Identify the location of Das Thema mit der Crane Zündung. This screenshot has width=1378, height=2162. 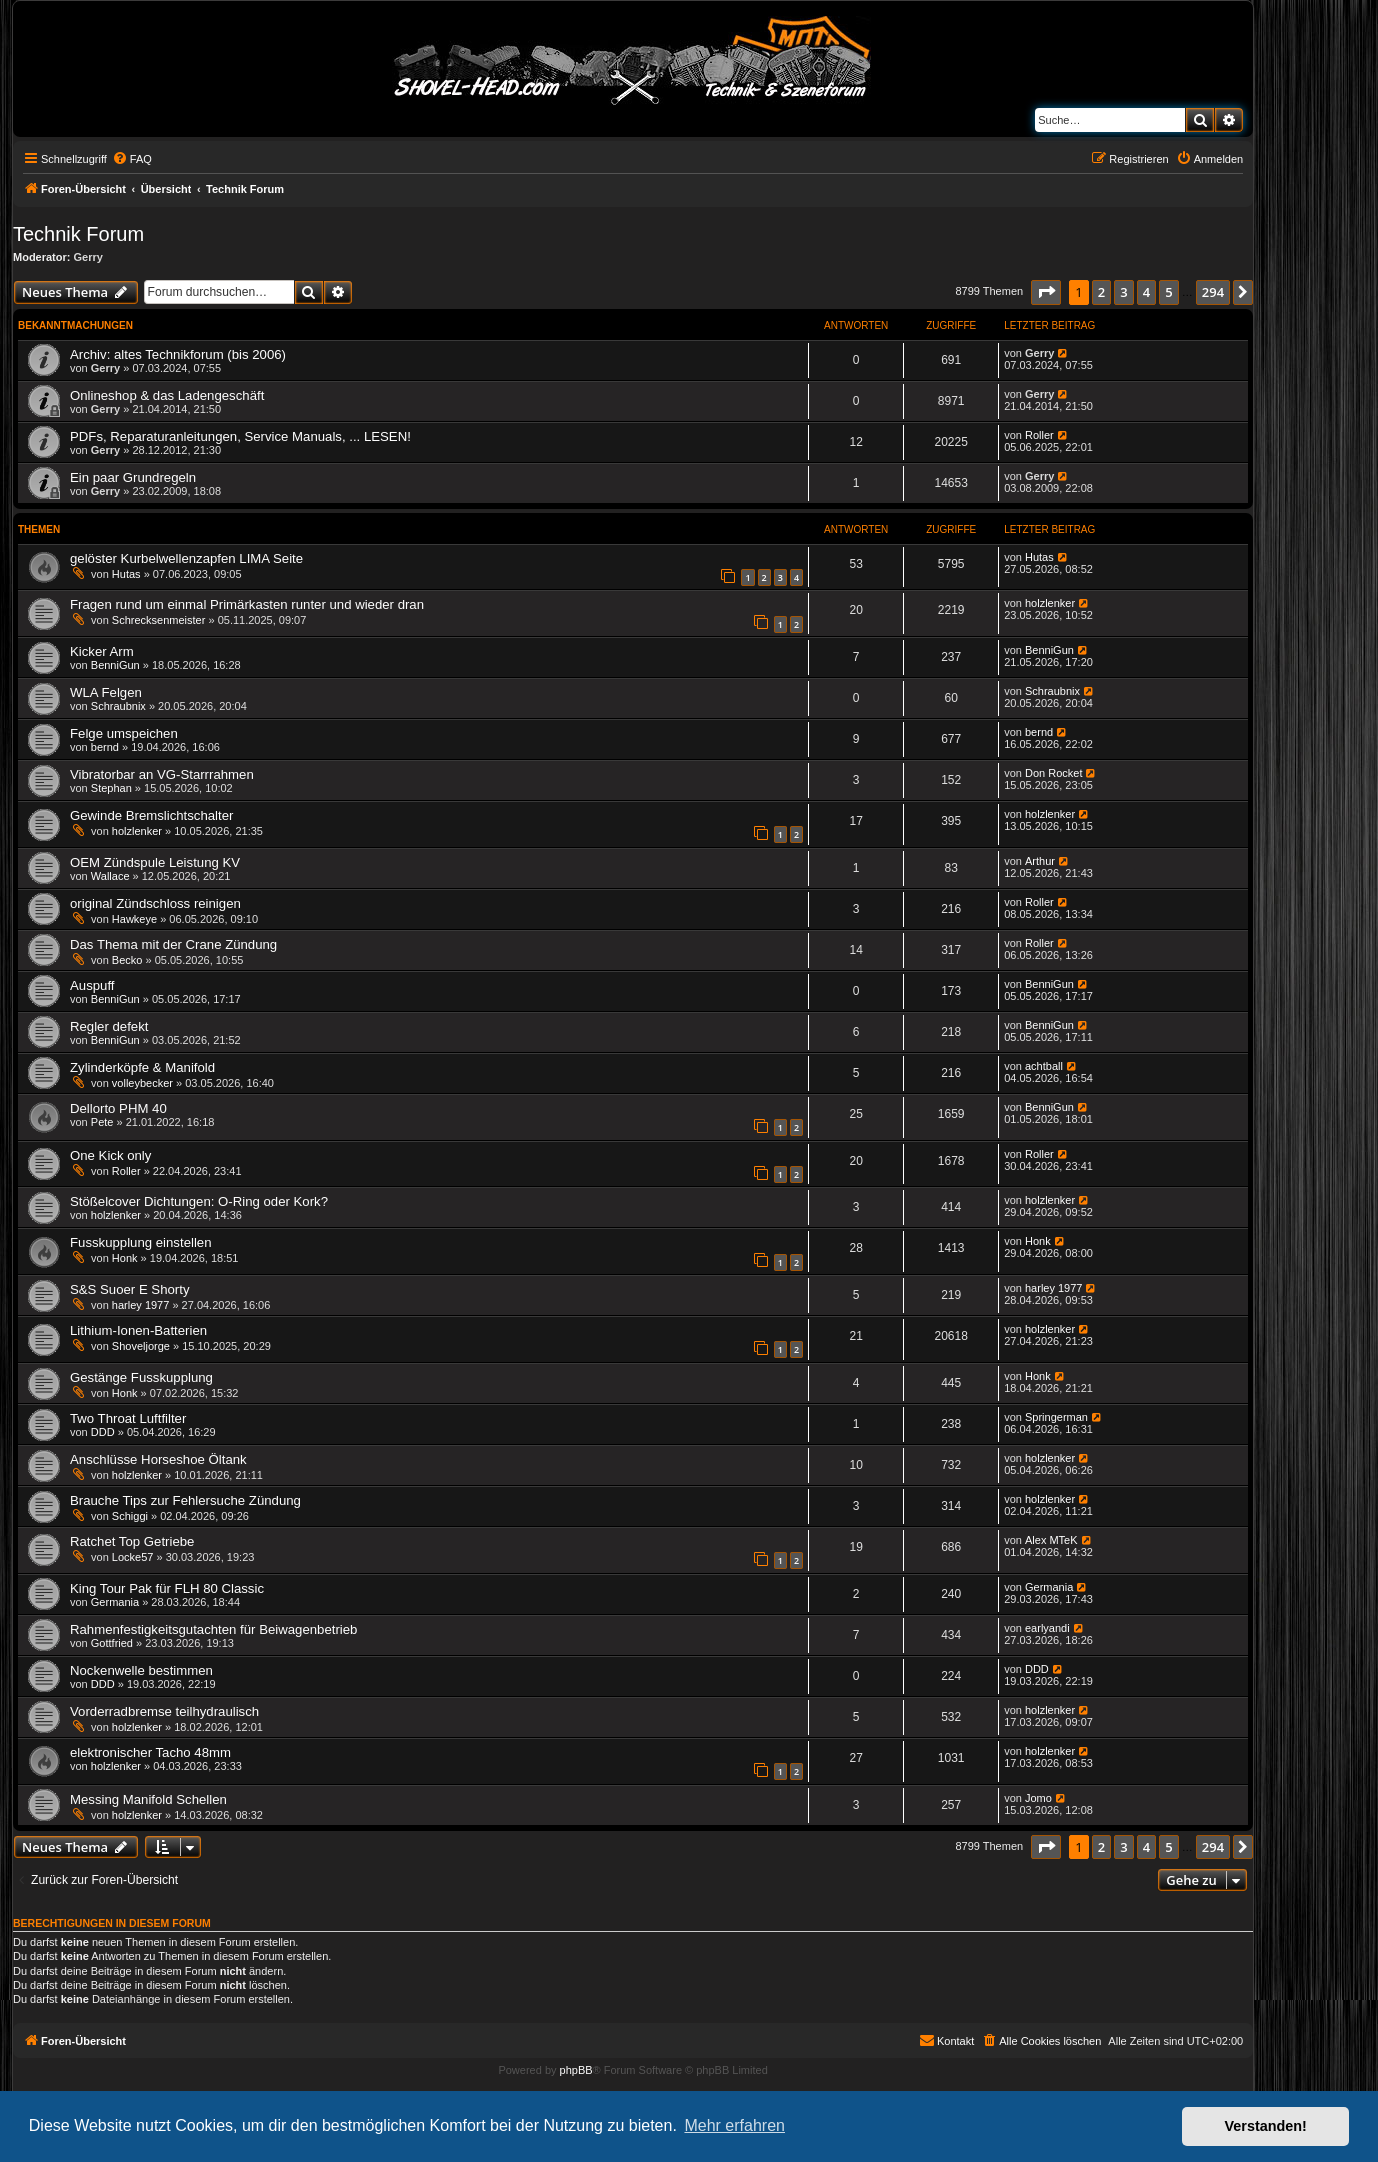
(173, 944).